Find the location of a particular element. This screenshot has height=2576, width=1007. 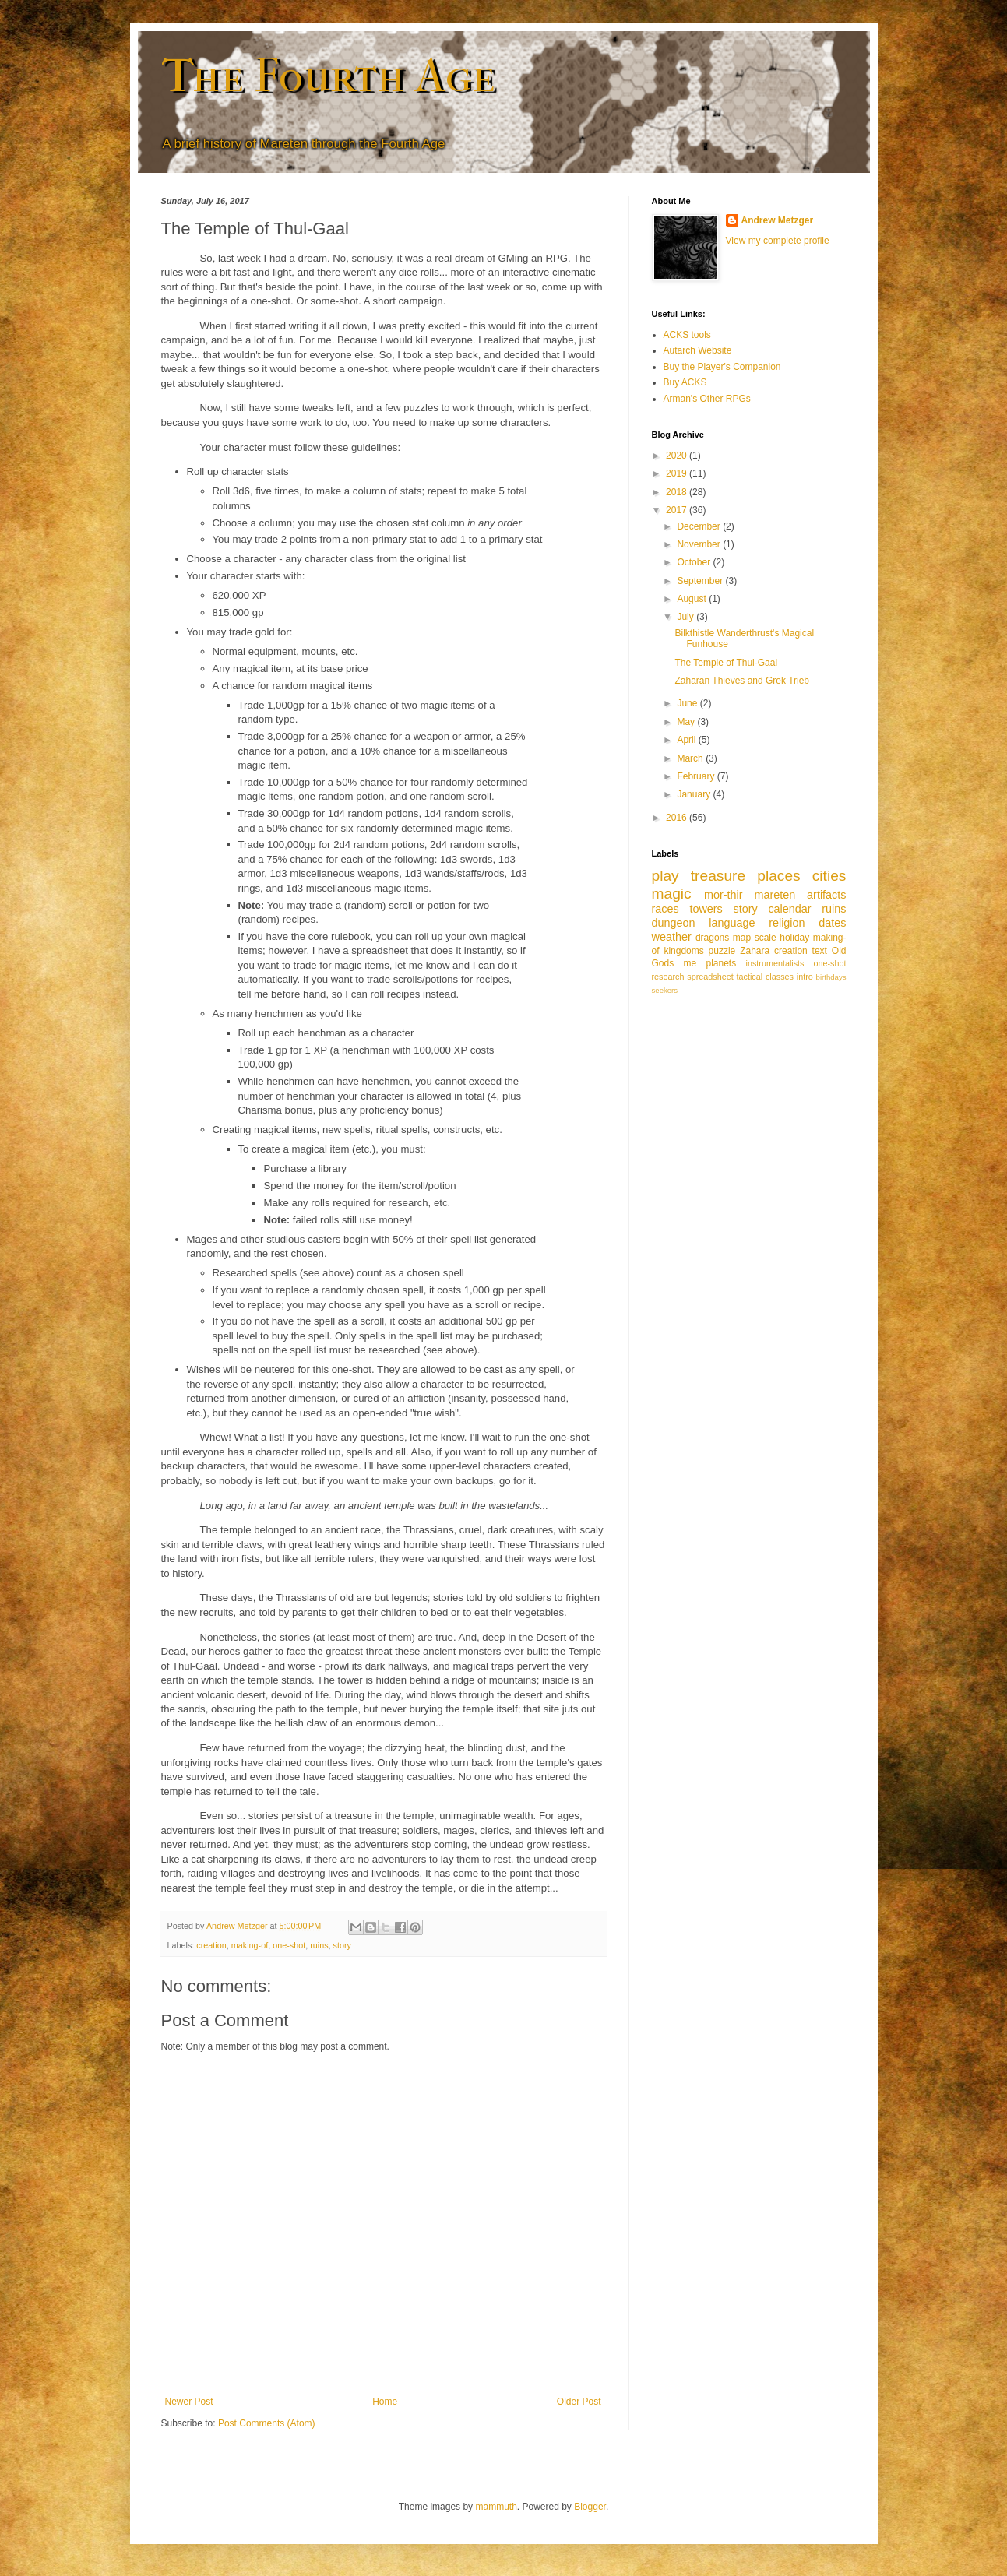

holiday is located at coordinates (794, 937).